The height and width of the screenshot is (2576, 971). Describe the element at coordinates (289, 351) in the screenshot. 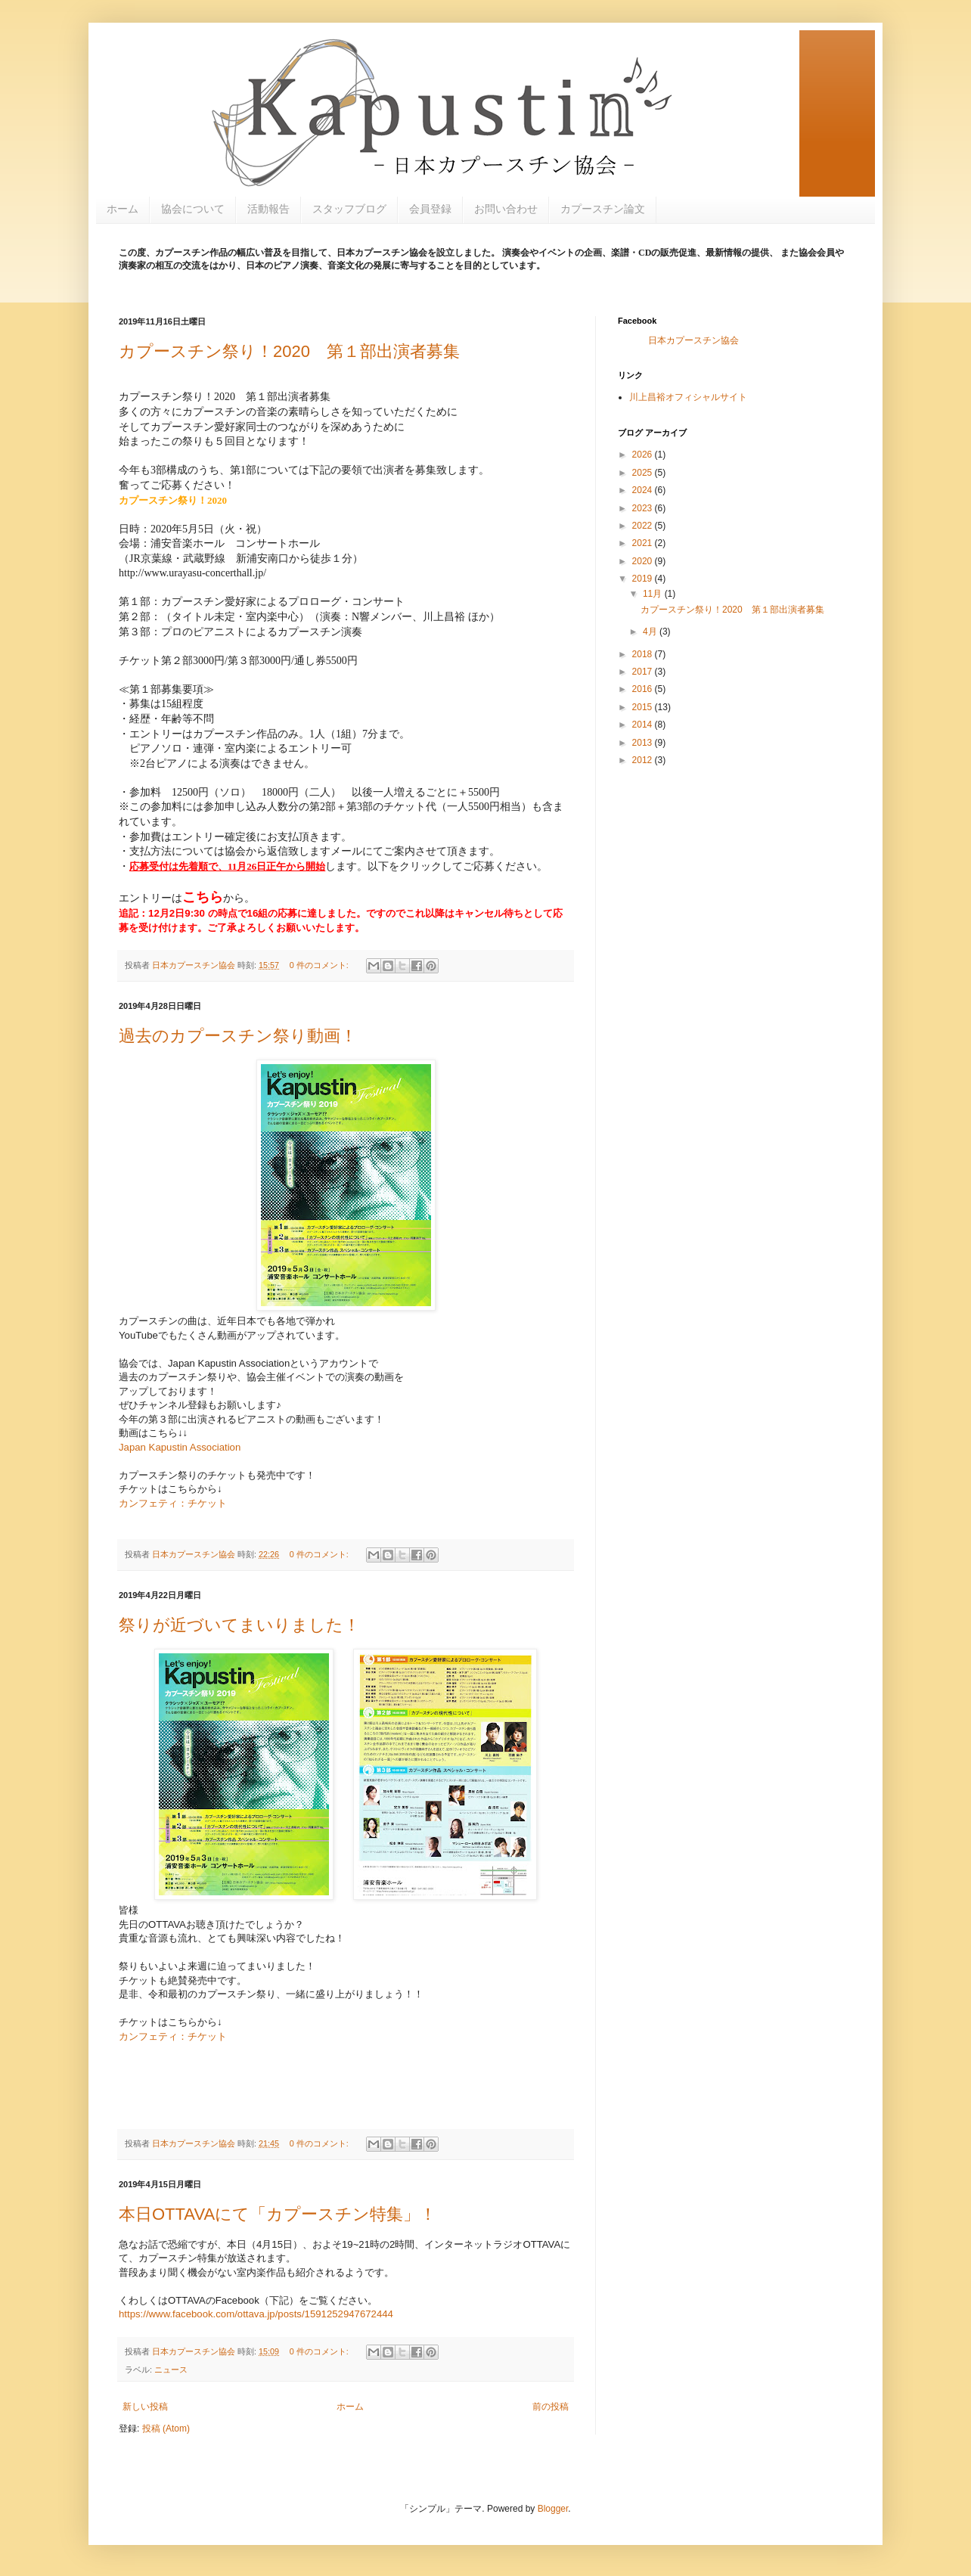

I see `カプースチン祭り！2020 第１部出演者募集` at that location.